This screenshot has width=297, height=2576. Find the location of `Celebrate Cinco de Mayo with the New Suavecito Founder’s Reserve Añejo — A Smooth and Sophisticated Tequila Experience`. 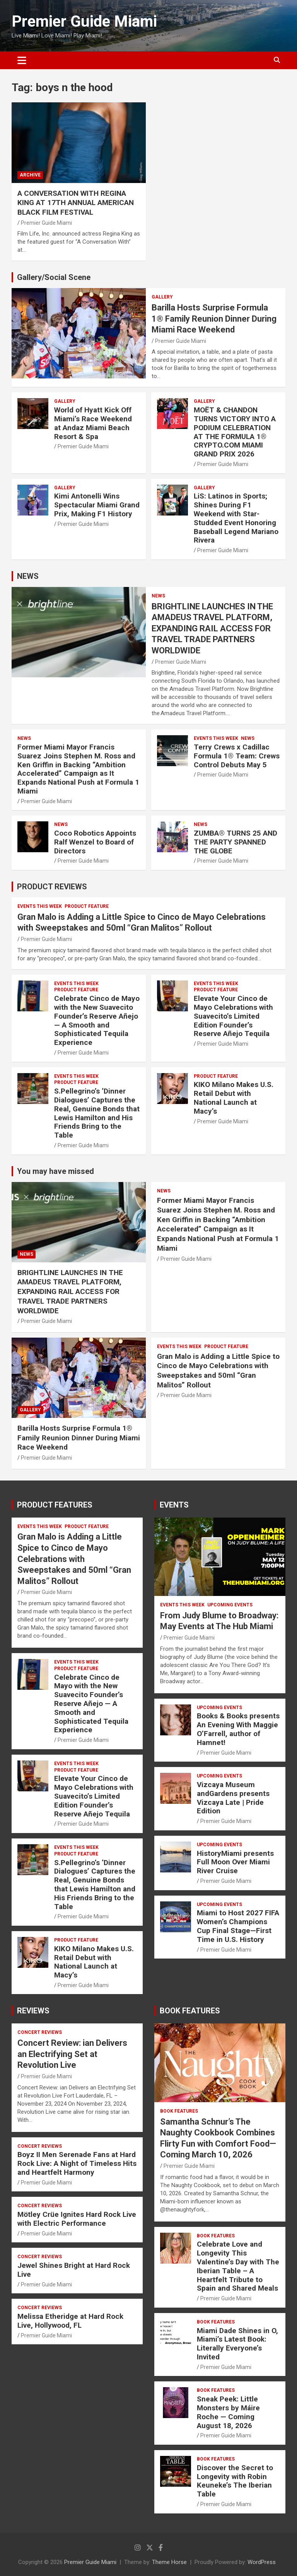

Celebrate Cinco de Mayo with the New Suavecito Founder’s Reserve Añejo — A Smooth and Sophisticated Tequila Experience is located at coordinates (97, 1020).